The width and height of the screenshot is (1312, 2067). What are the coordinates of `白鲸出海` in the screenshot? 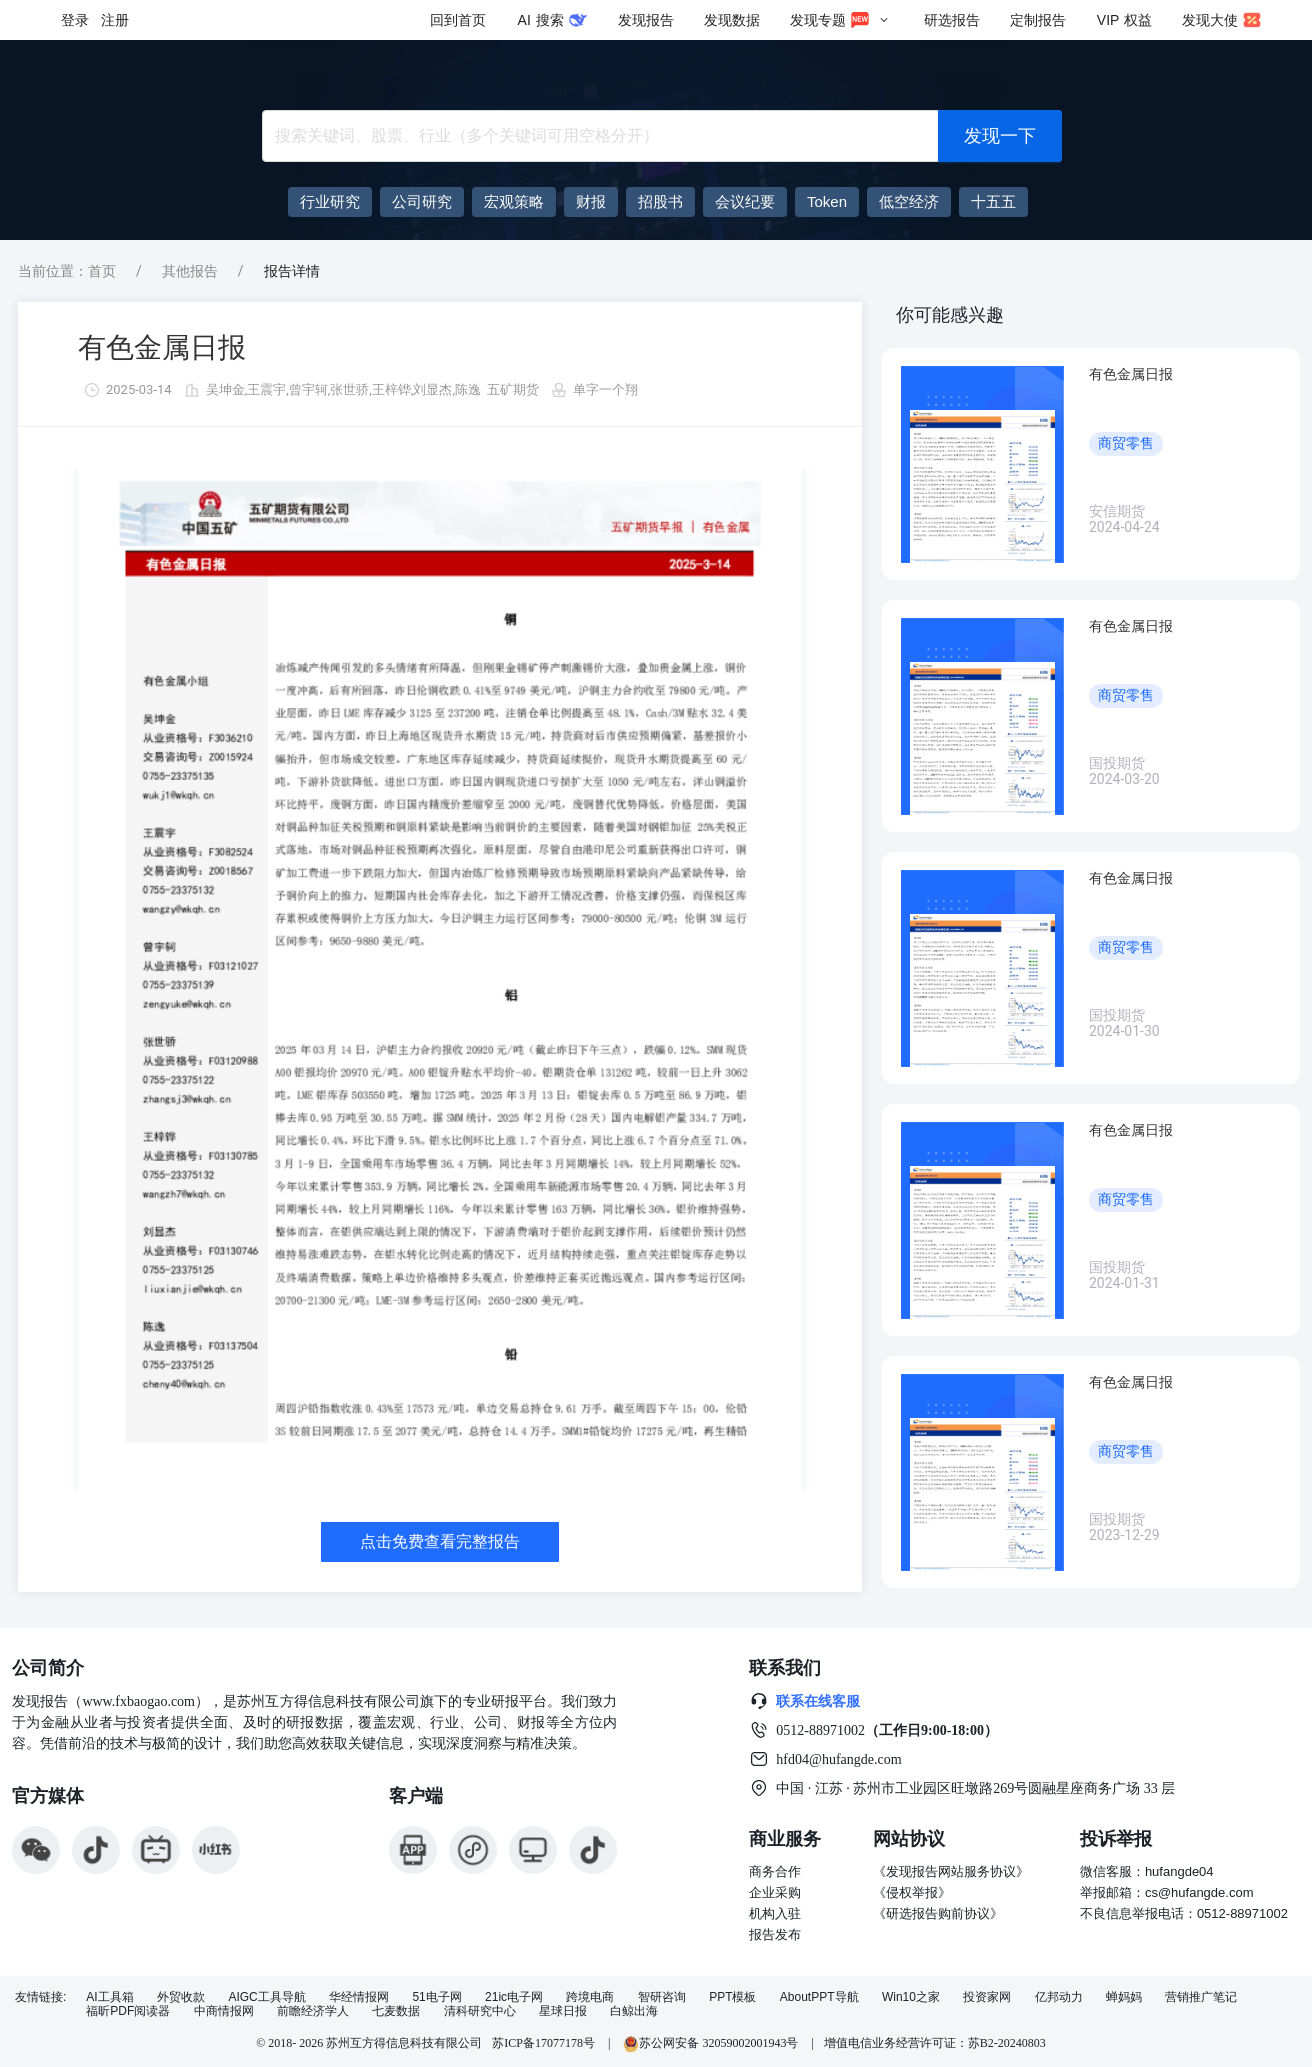 It's located at (634, 2011).